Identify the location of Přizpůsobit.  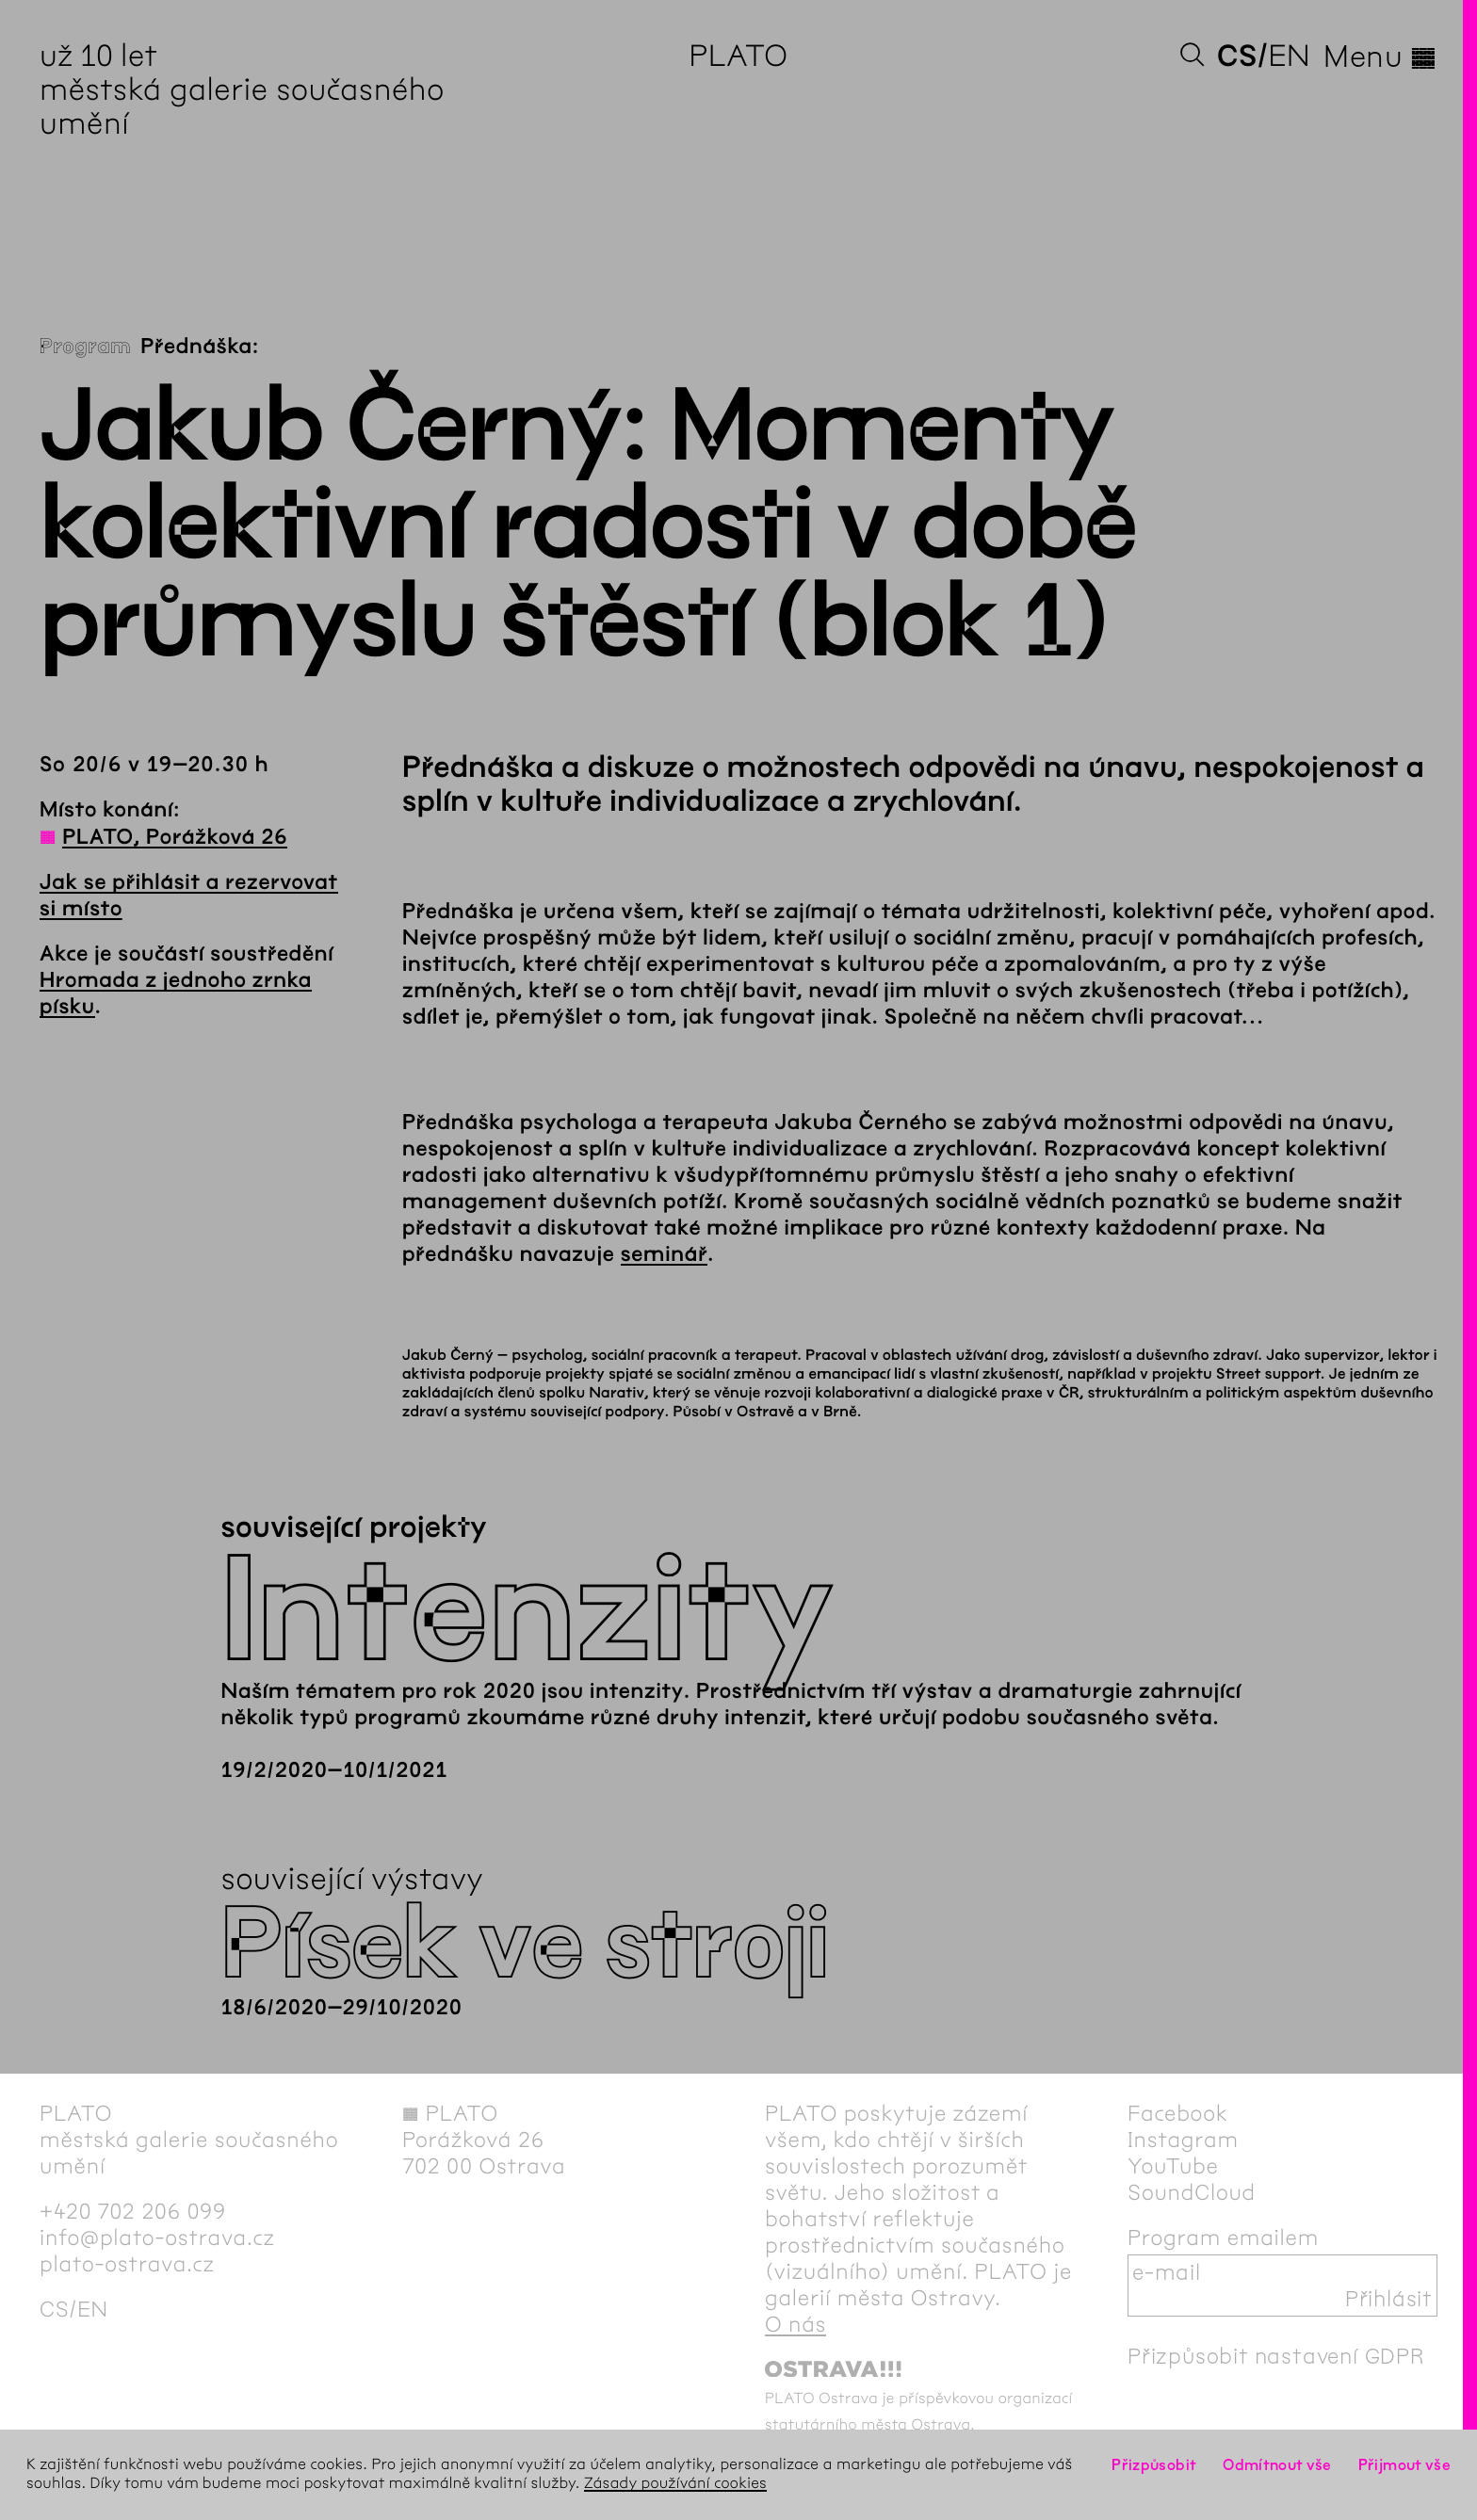
(1154, 2465).